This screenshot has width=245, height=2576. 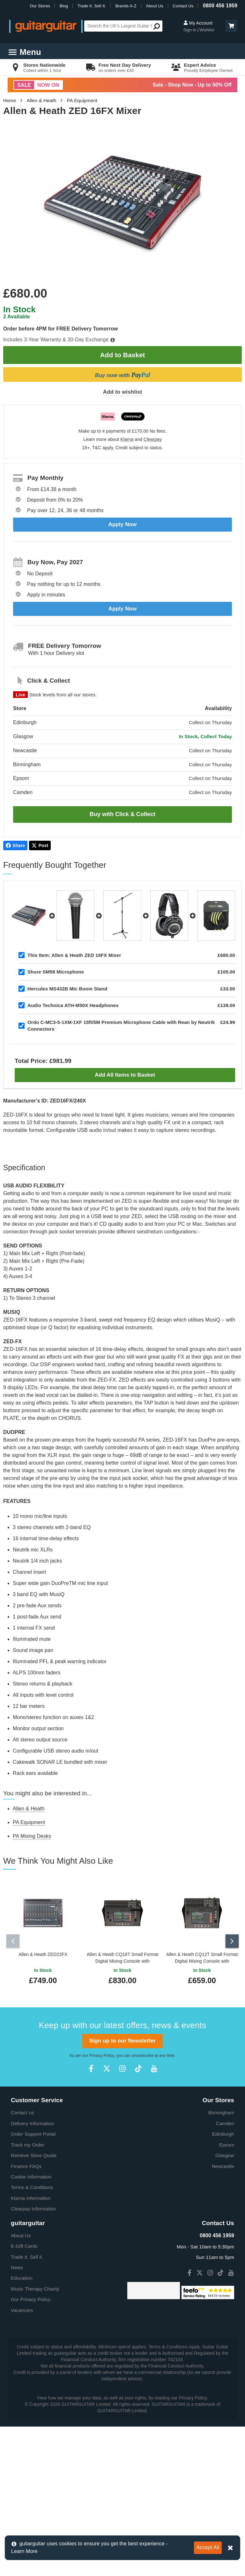 What do you see at coordinates (9, 100) in the screenshot?
I see `Home` at bounding box center [9, 100].